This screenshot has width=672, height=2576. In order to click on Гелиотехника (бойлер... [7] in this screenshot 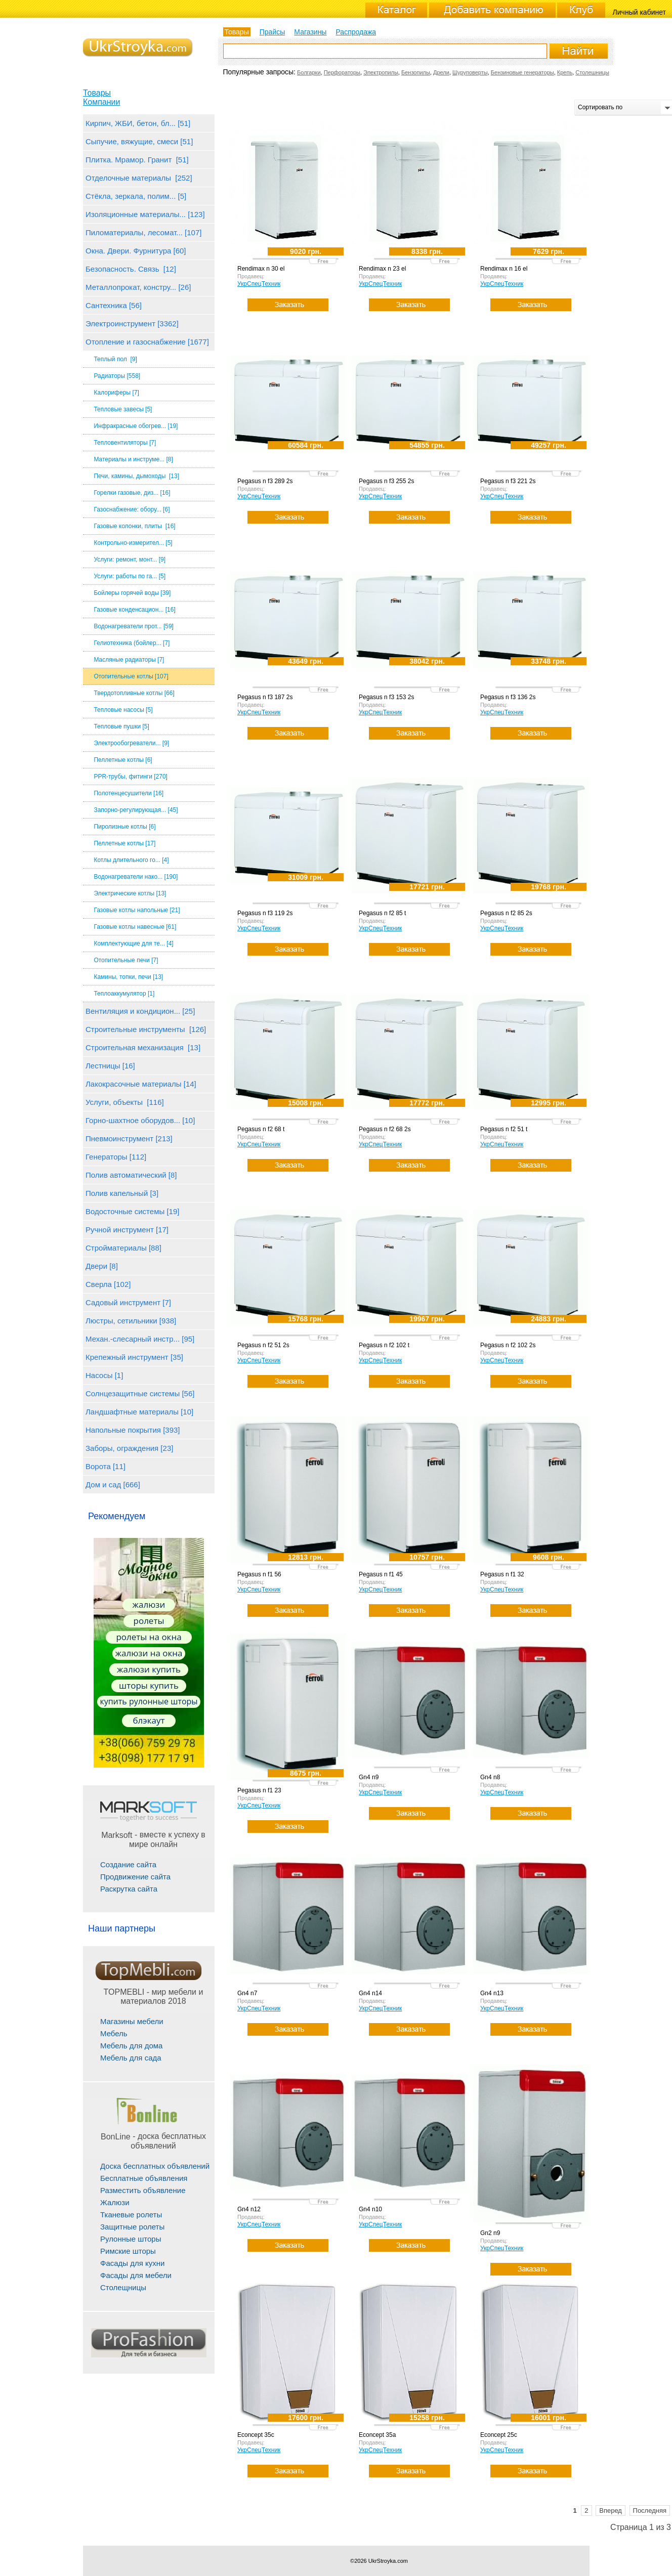, I will do `click(132, 643)`.